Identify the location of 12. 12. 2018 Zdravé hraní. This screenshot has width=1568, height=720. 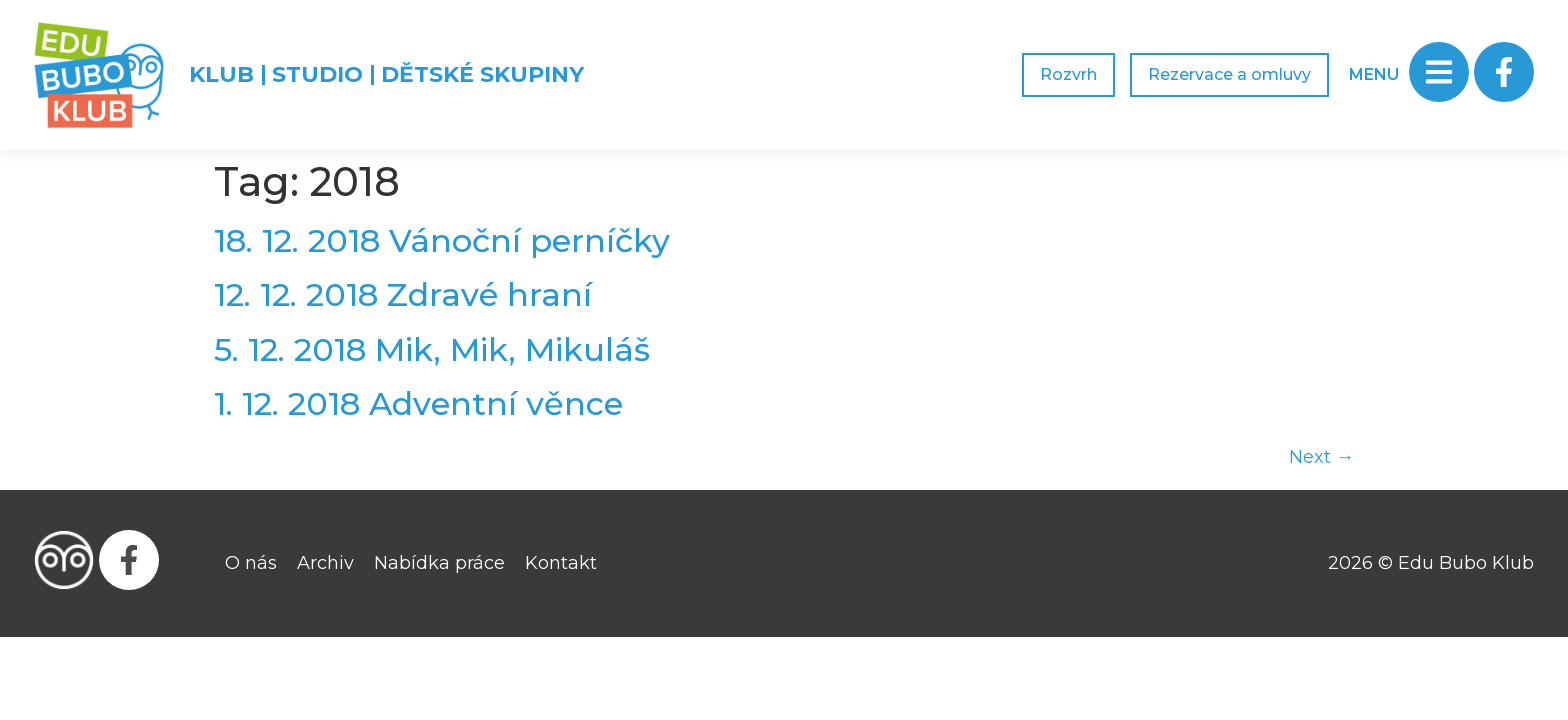
(403, 294).